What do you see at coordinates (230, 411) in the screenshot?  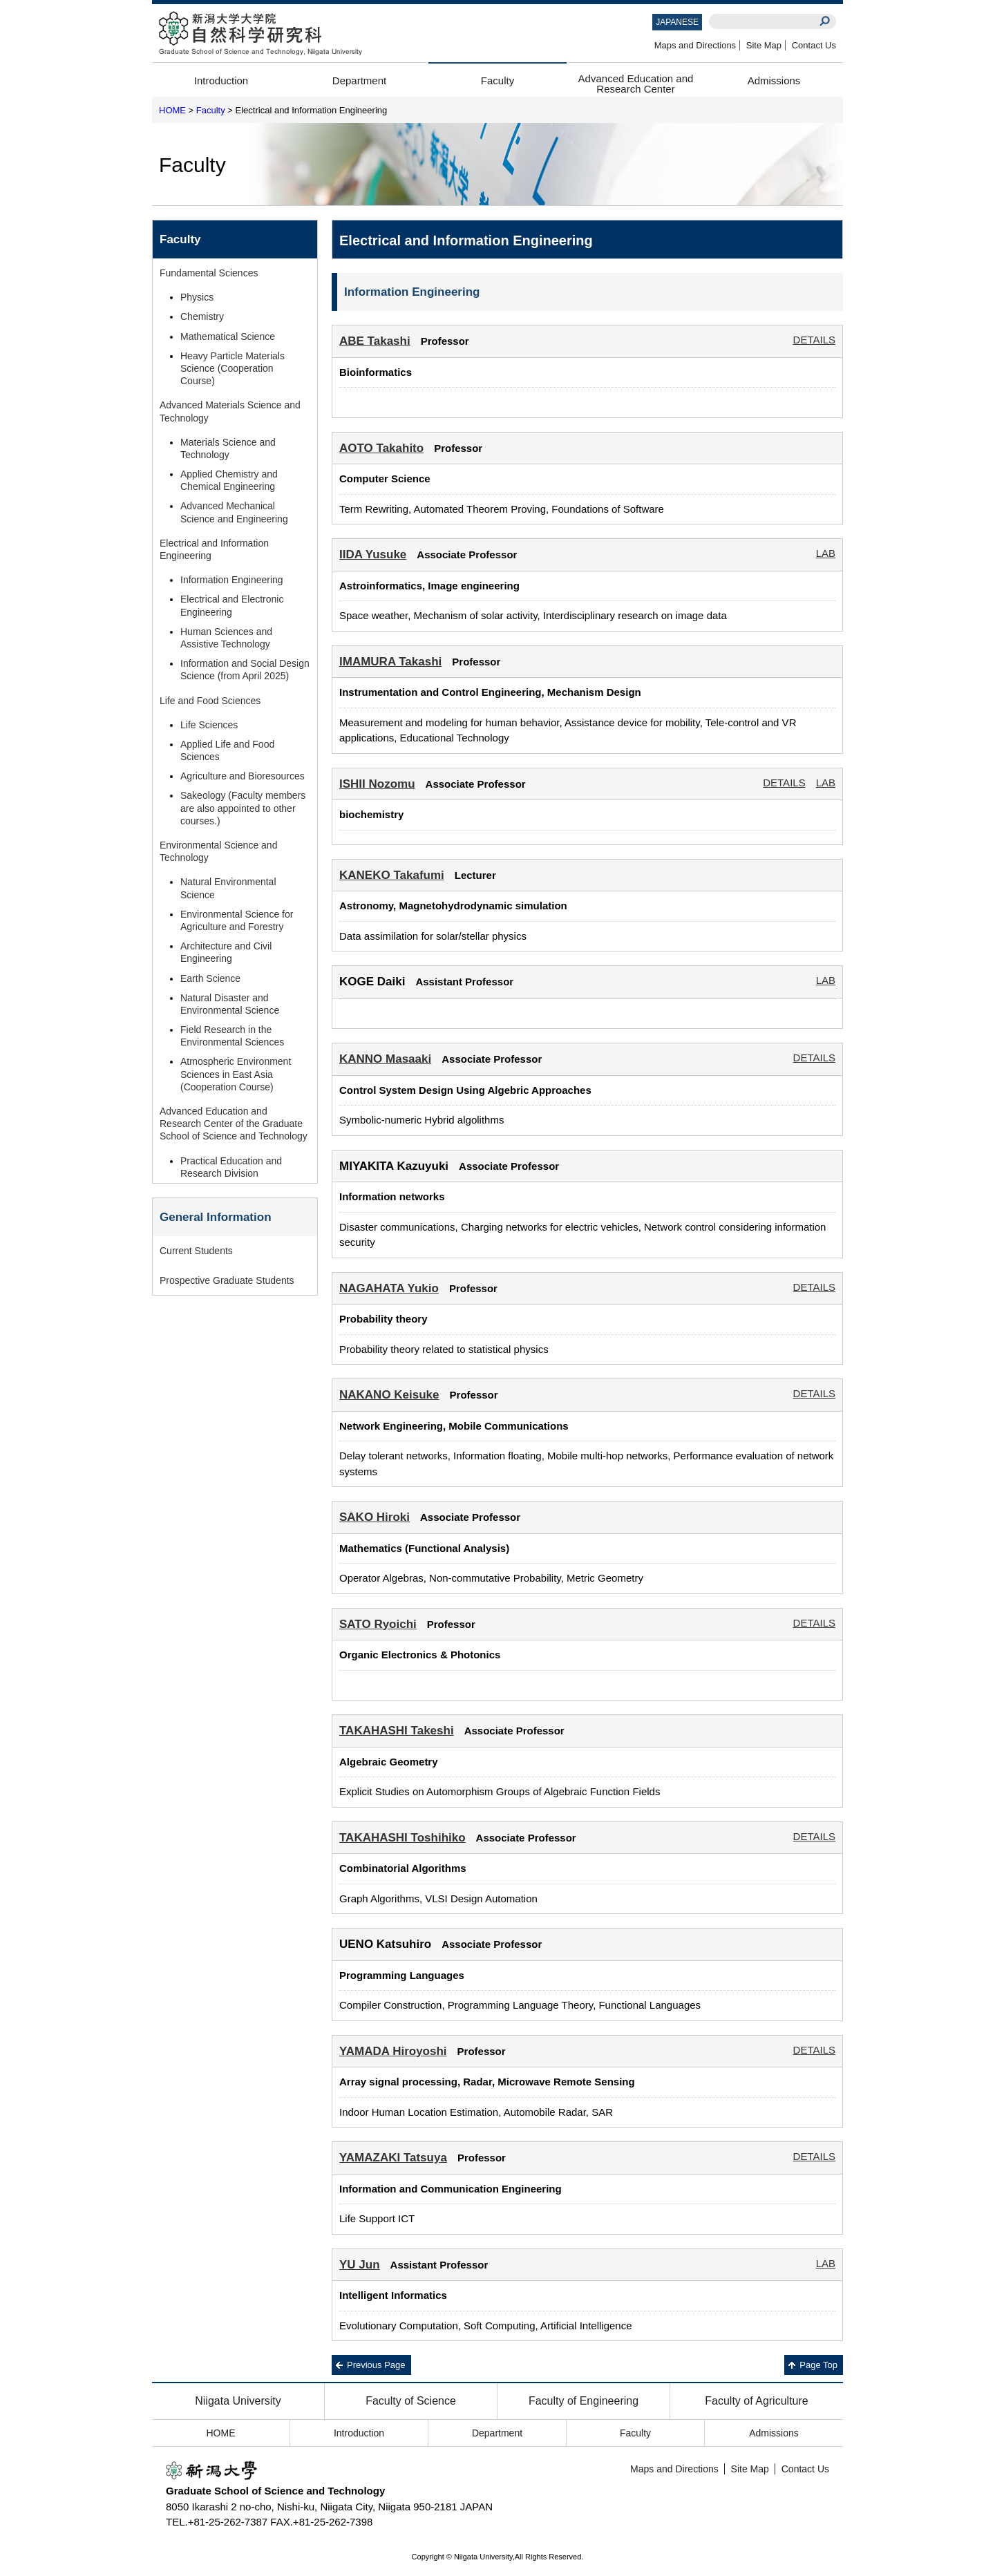 I see `Advanced Materials Science and Technology` at bounding box center [230, 411].